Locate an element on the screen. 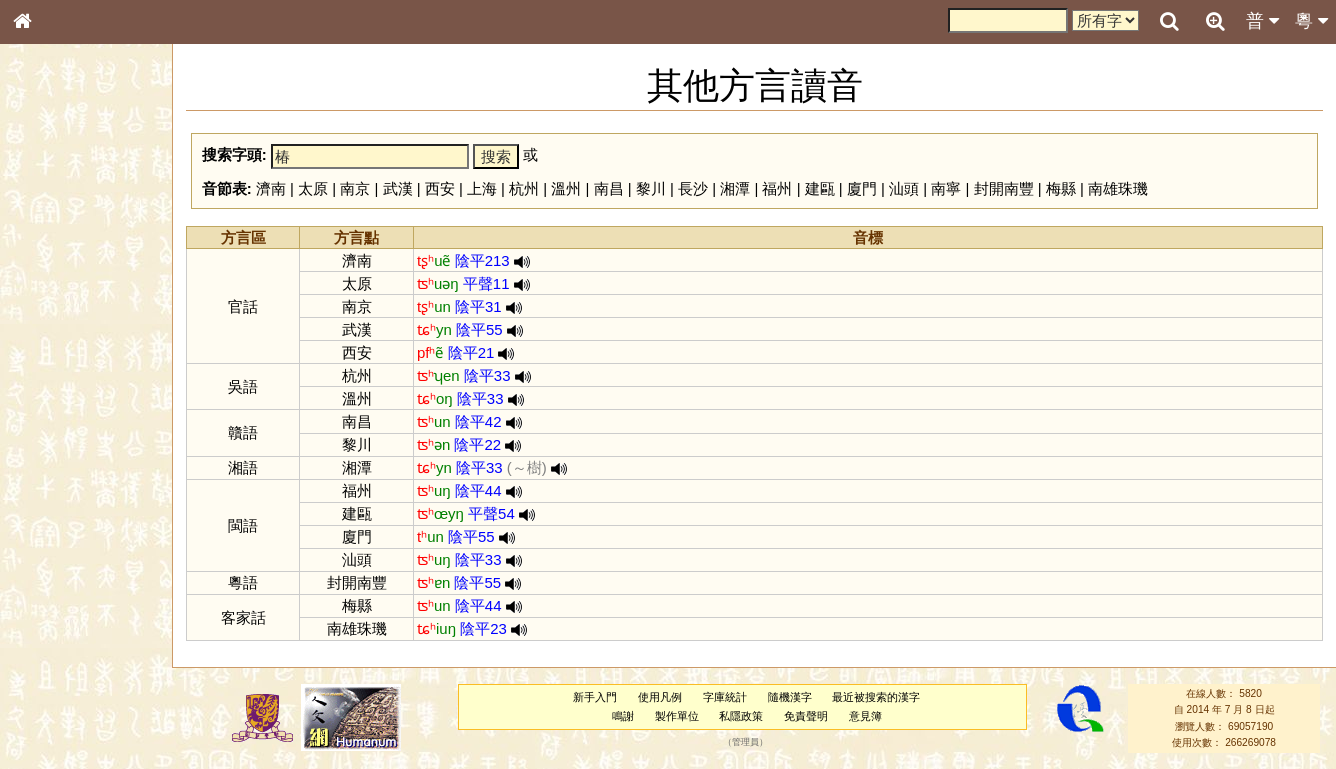 This screenshot has width=1336, height=769. 最近被搜索的漢字 is located at coordinates (876, 697).